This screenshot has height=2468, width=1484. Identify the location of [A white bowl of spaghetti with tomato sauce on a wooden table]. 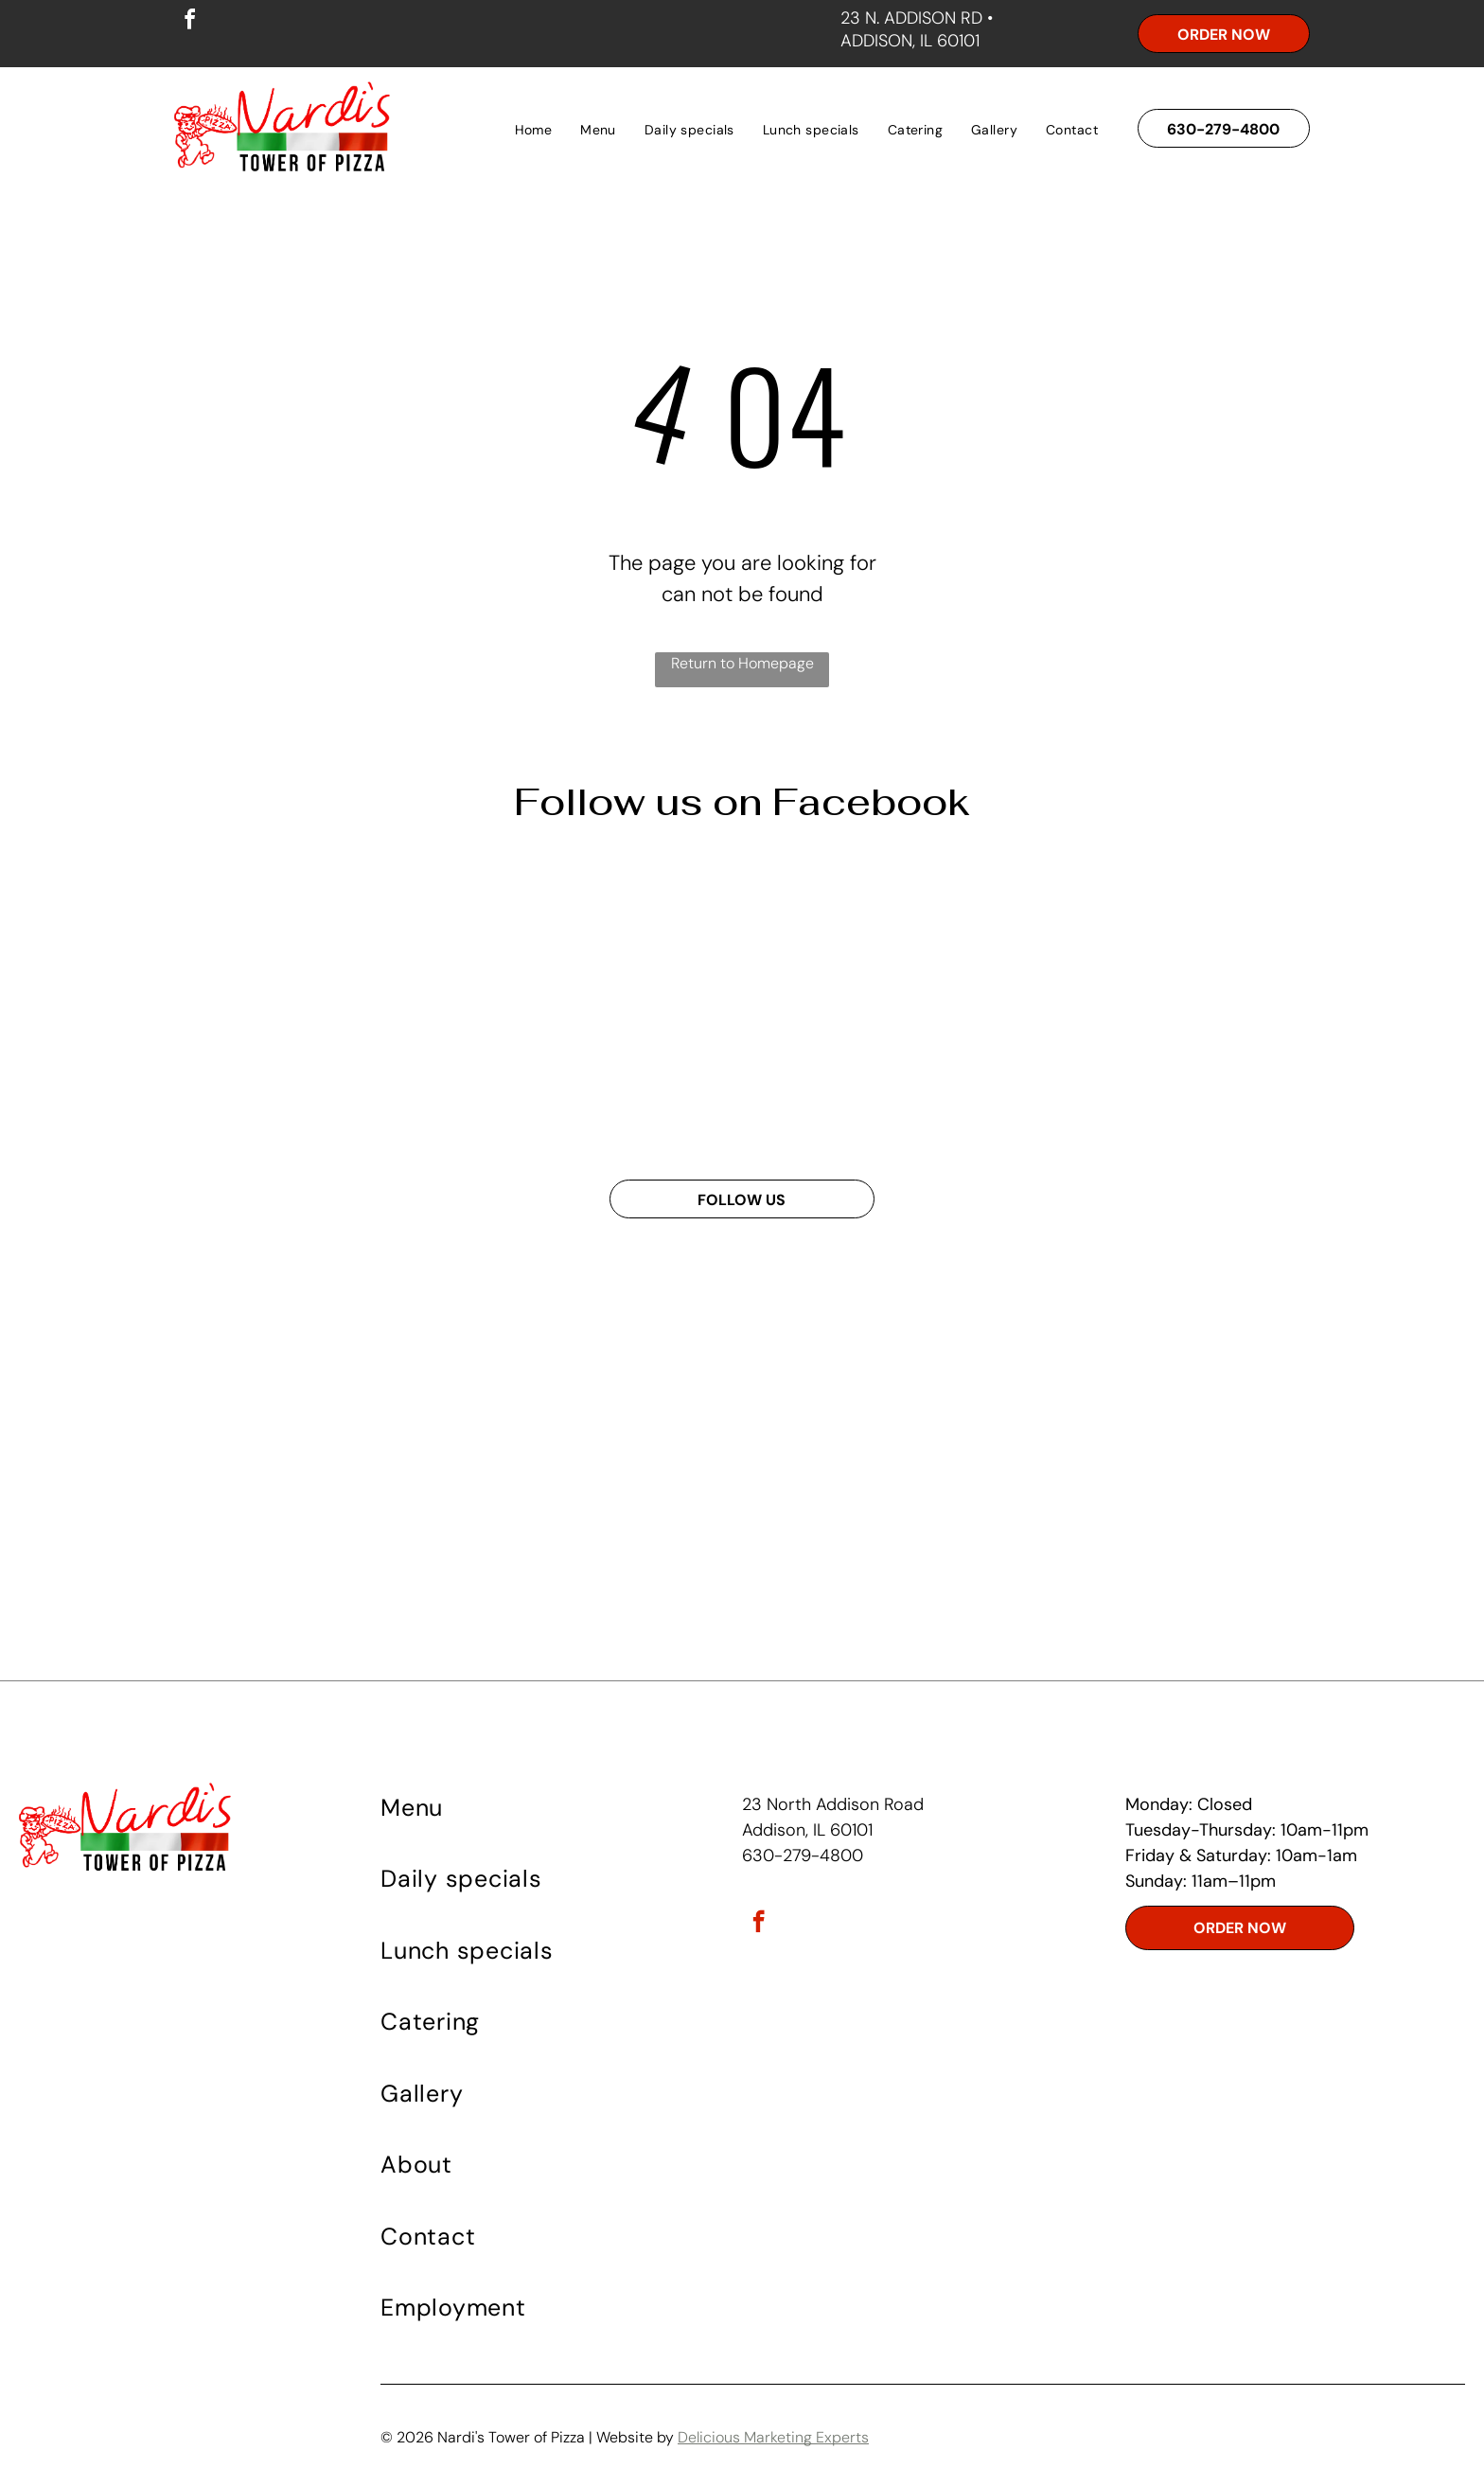
(881, 1004).